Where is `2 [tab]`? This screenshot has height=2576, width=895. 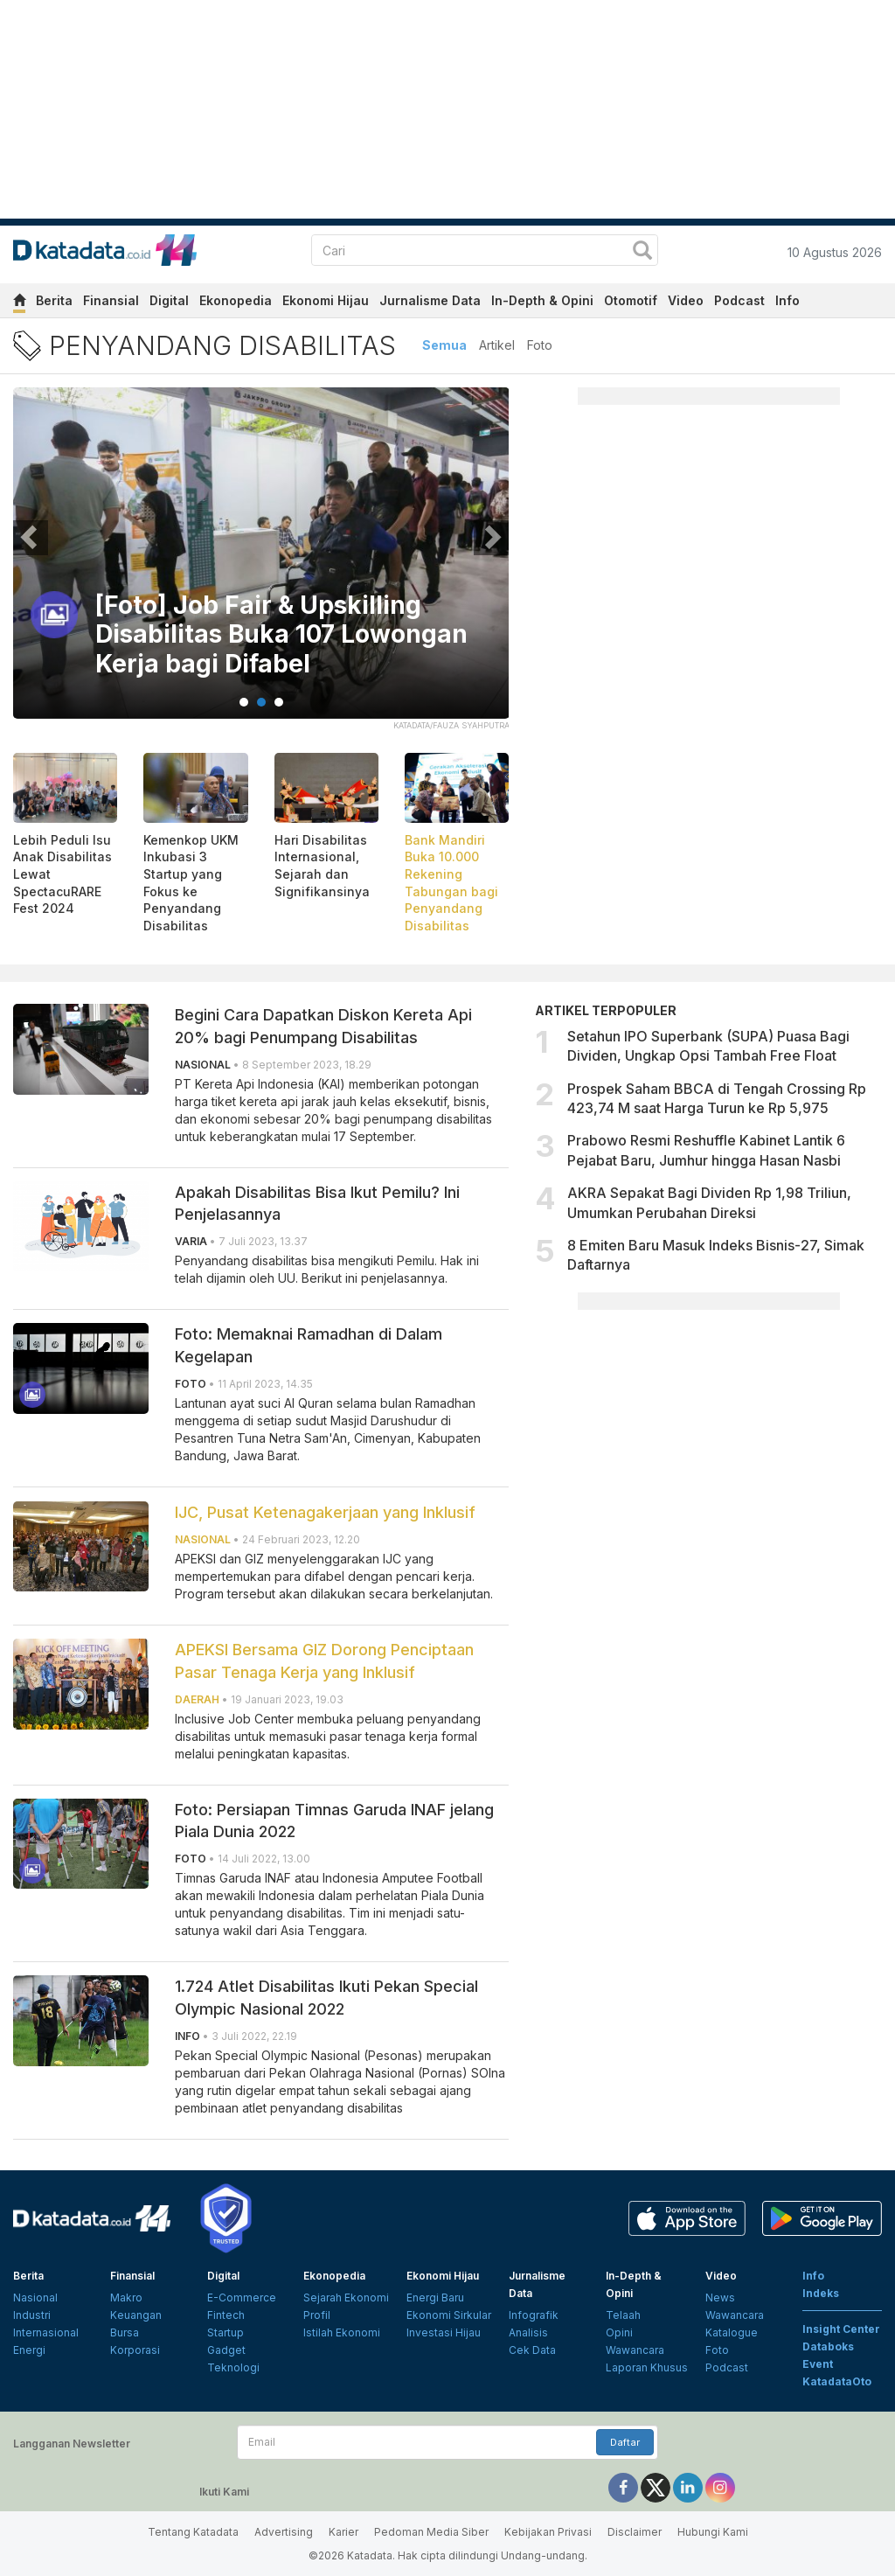 2 [tab] is located at coordinates (261, 702).